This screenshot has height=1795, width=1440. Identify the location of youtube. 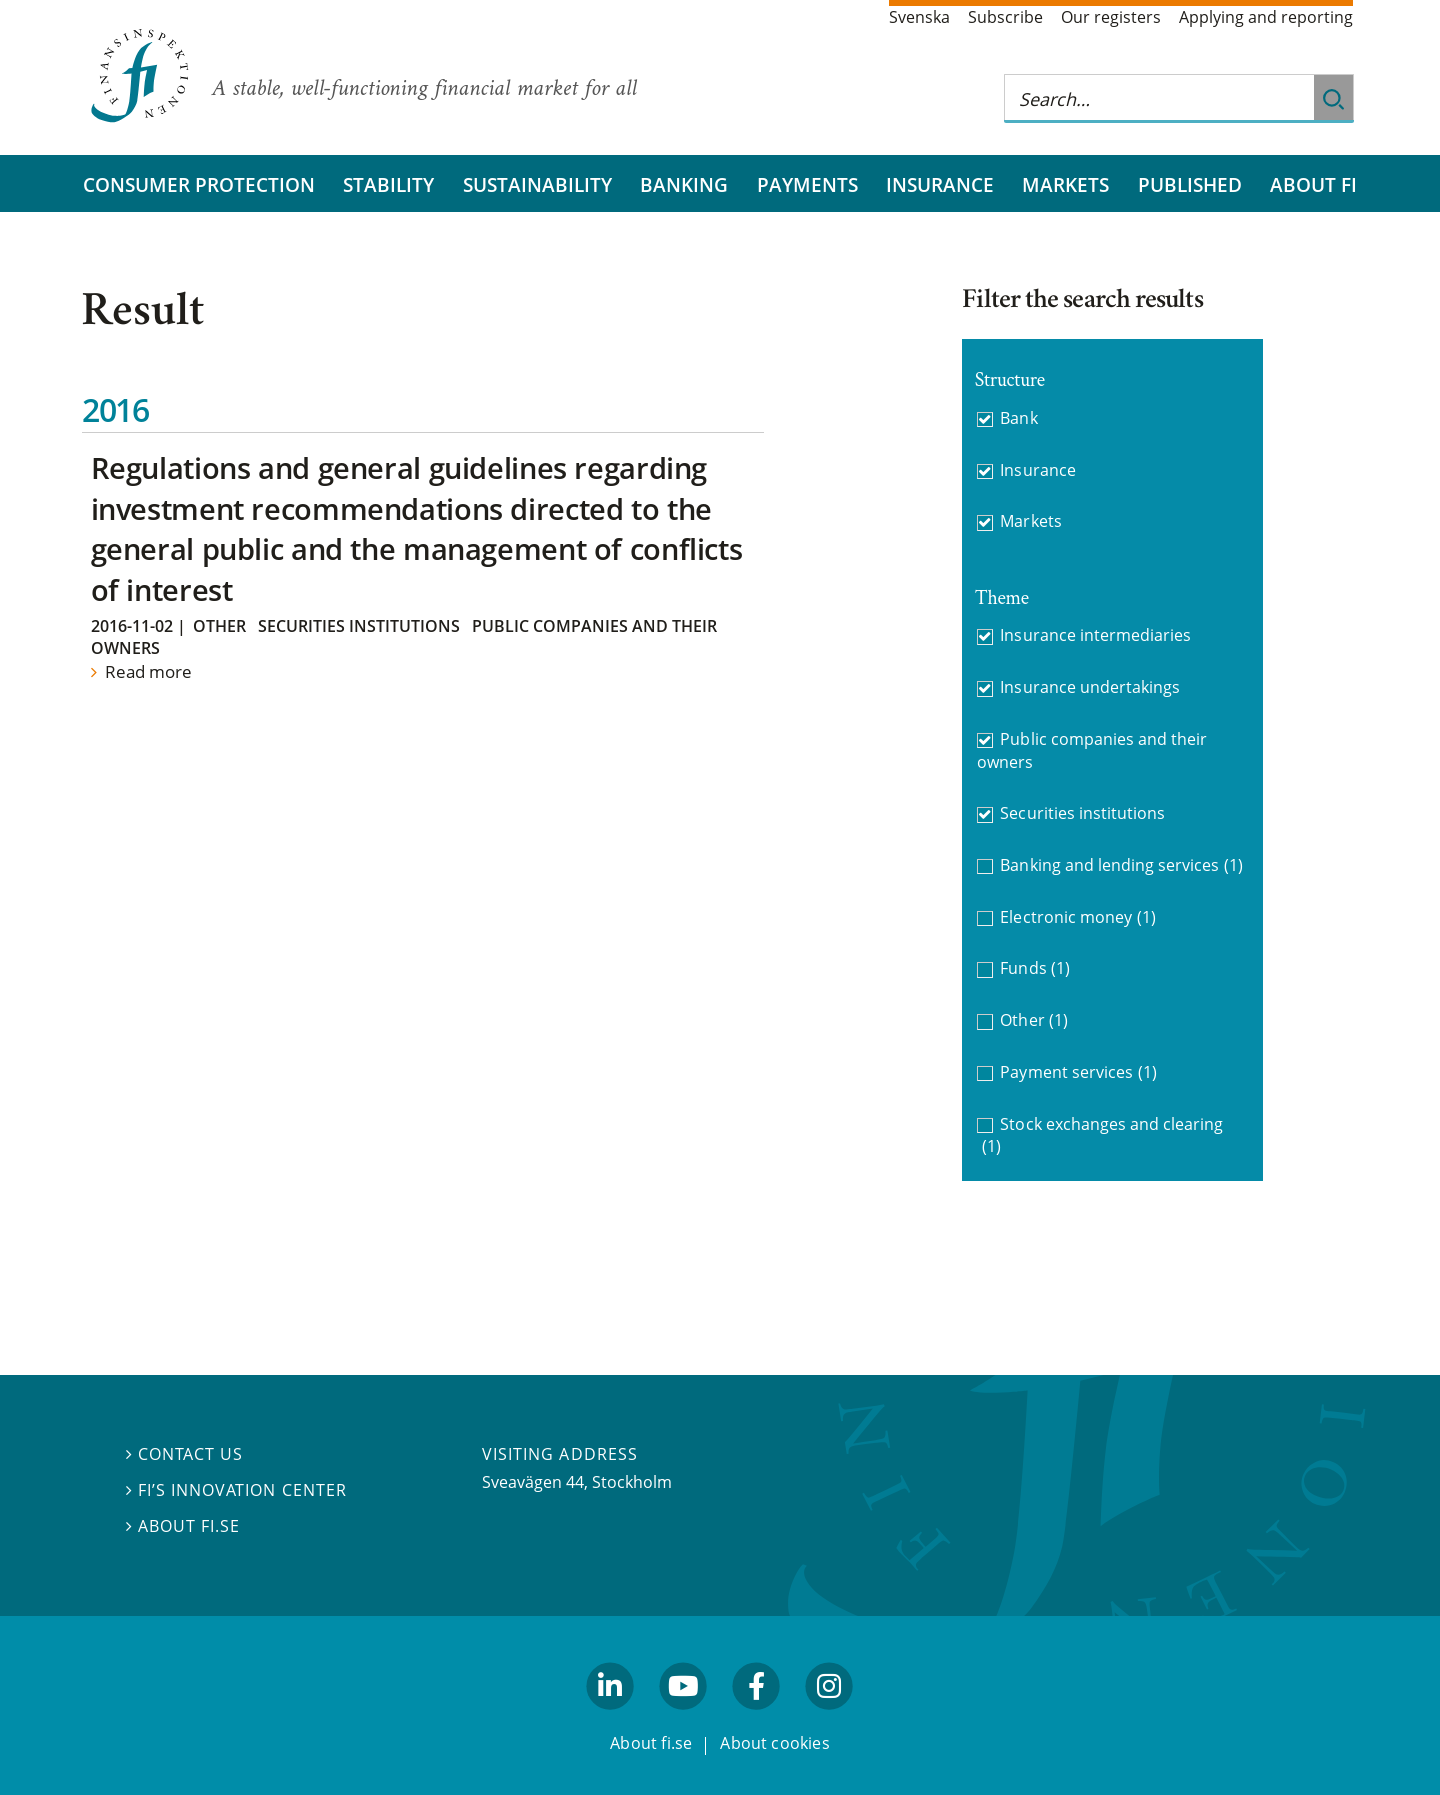
(683, 1718).